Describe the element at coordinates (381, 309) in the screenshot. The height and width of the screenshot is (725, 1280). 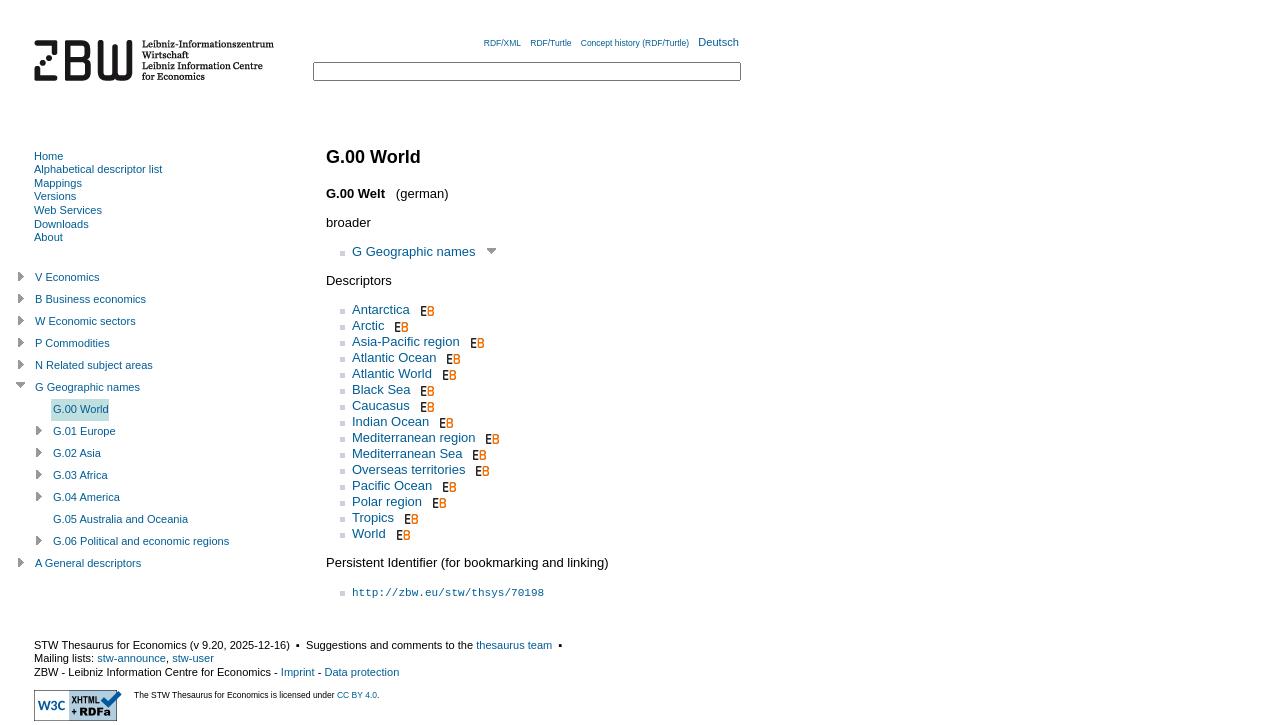
I see `Antarctica` at that location.